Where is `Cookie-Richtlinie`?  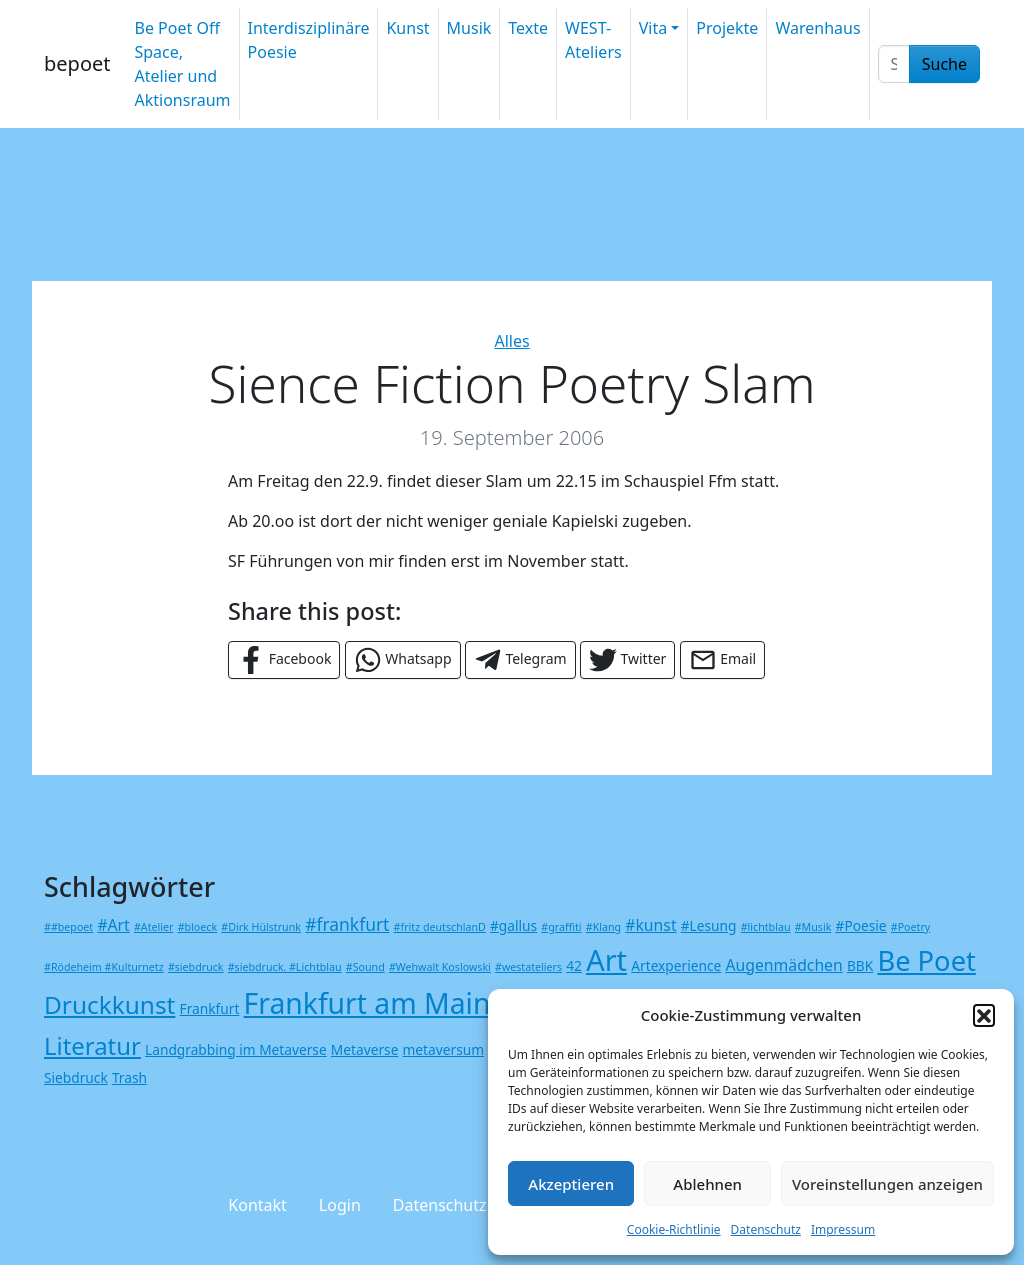 Cookie-Richtlinie is located at coordinates (674, 1229).